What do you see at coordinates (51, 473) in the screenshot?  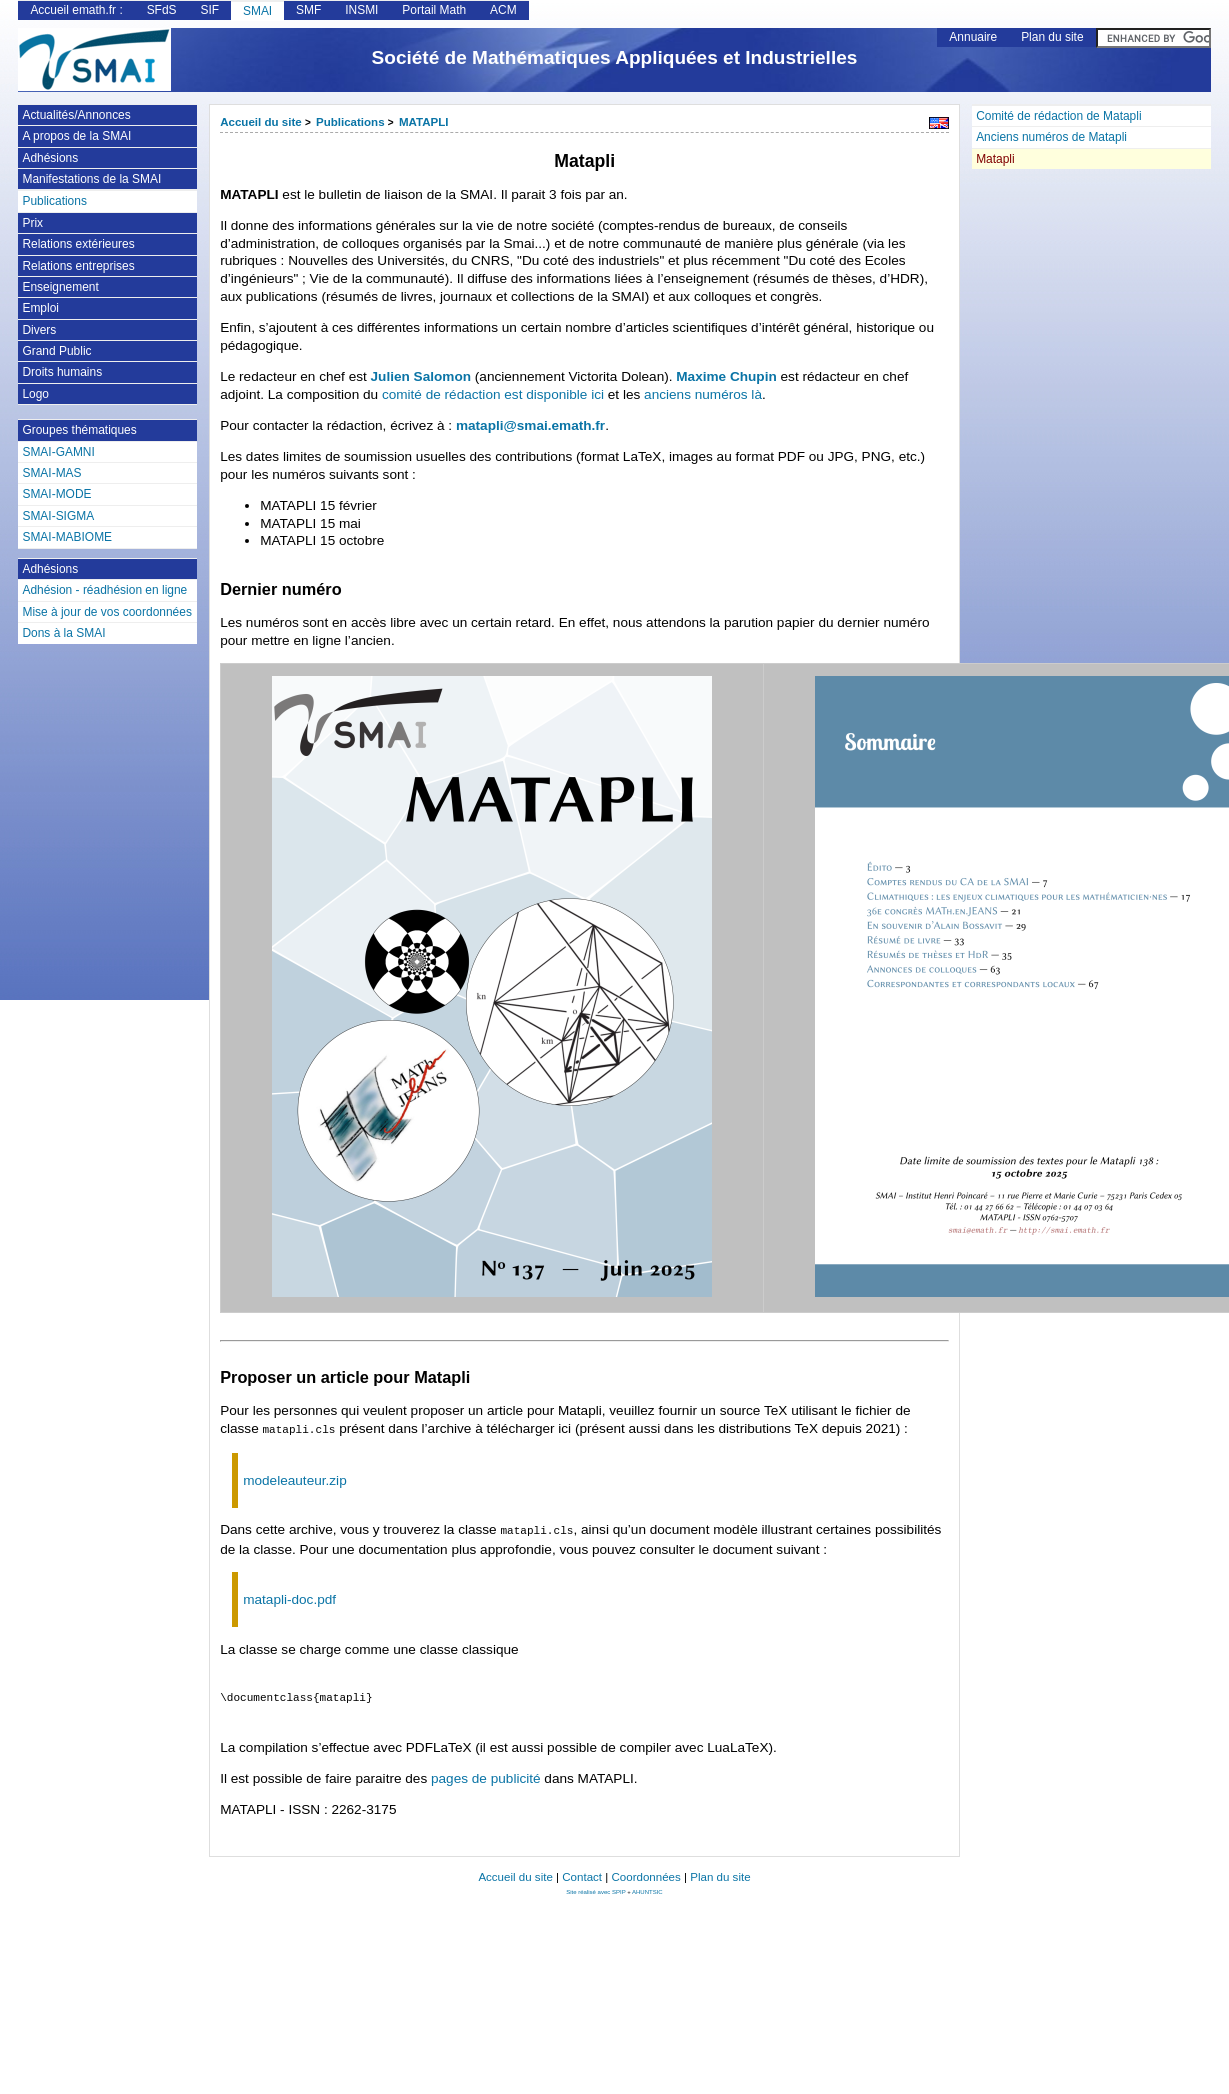 I see `SMAI-MAS` at bounding box center [51, 473].